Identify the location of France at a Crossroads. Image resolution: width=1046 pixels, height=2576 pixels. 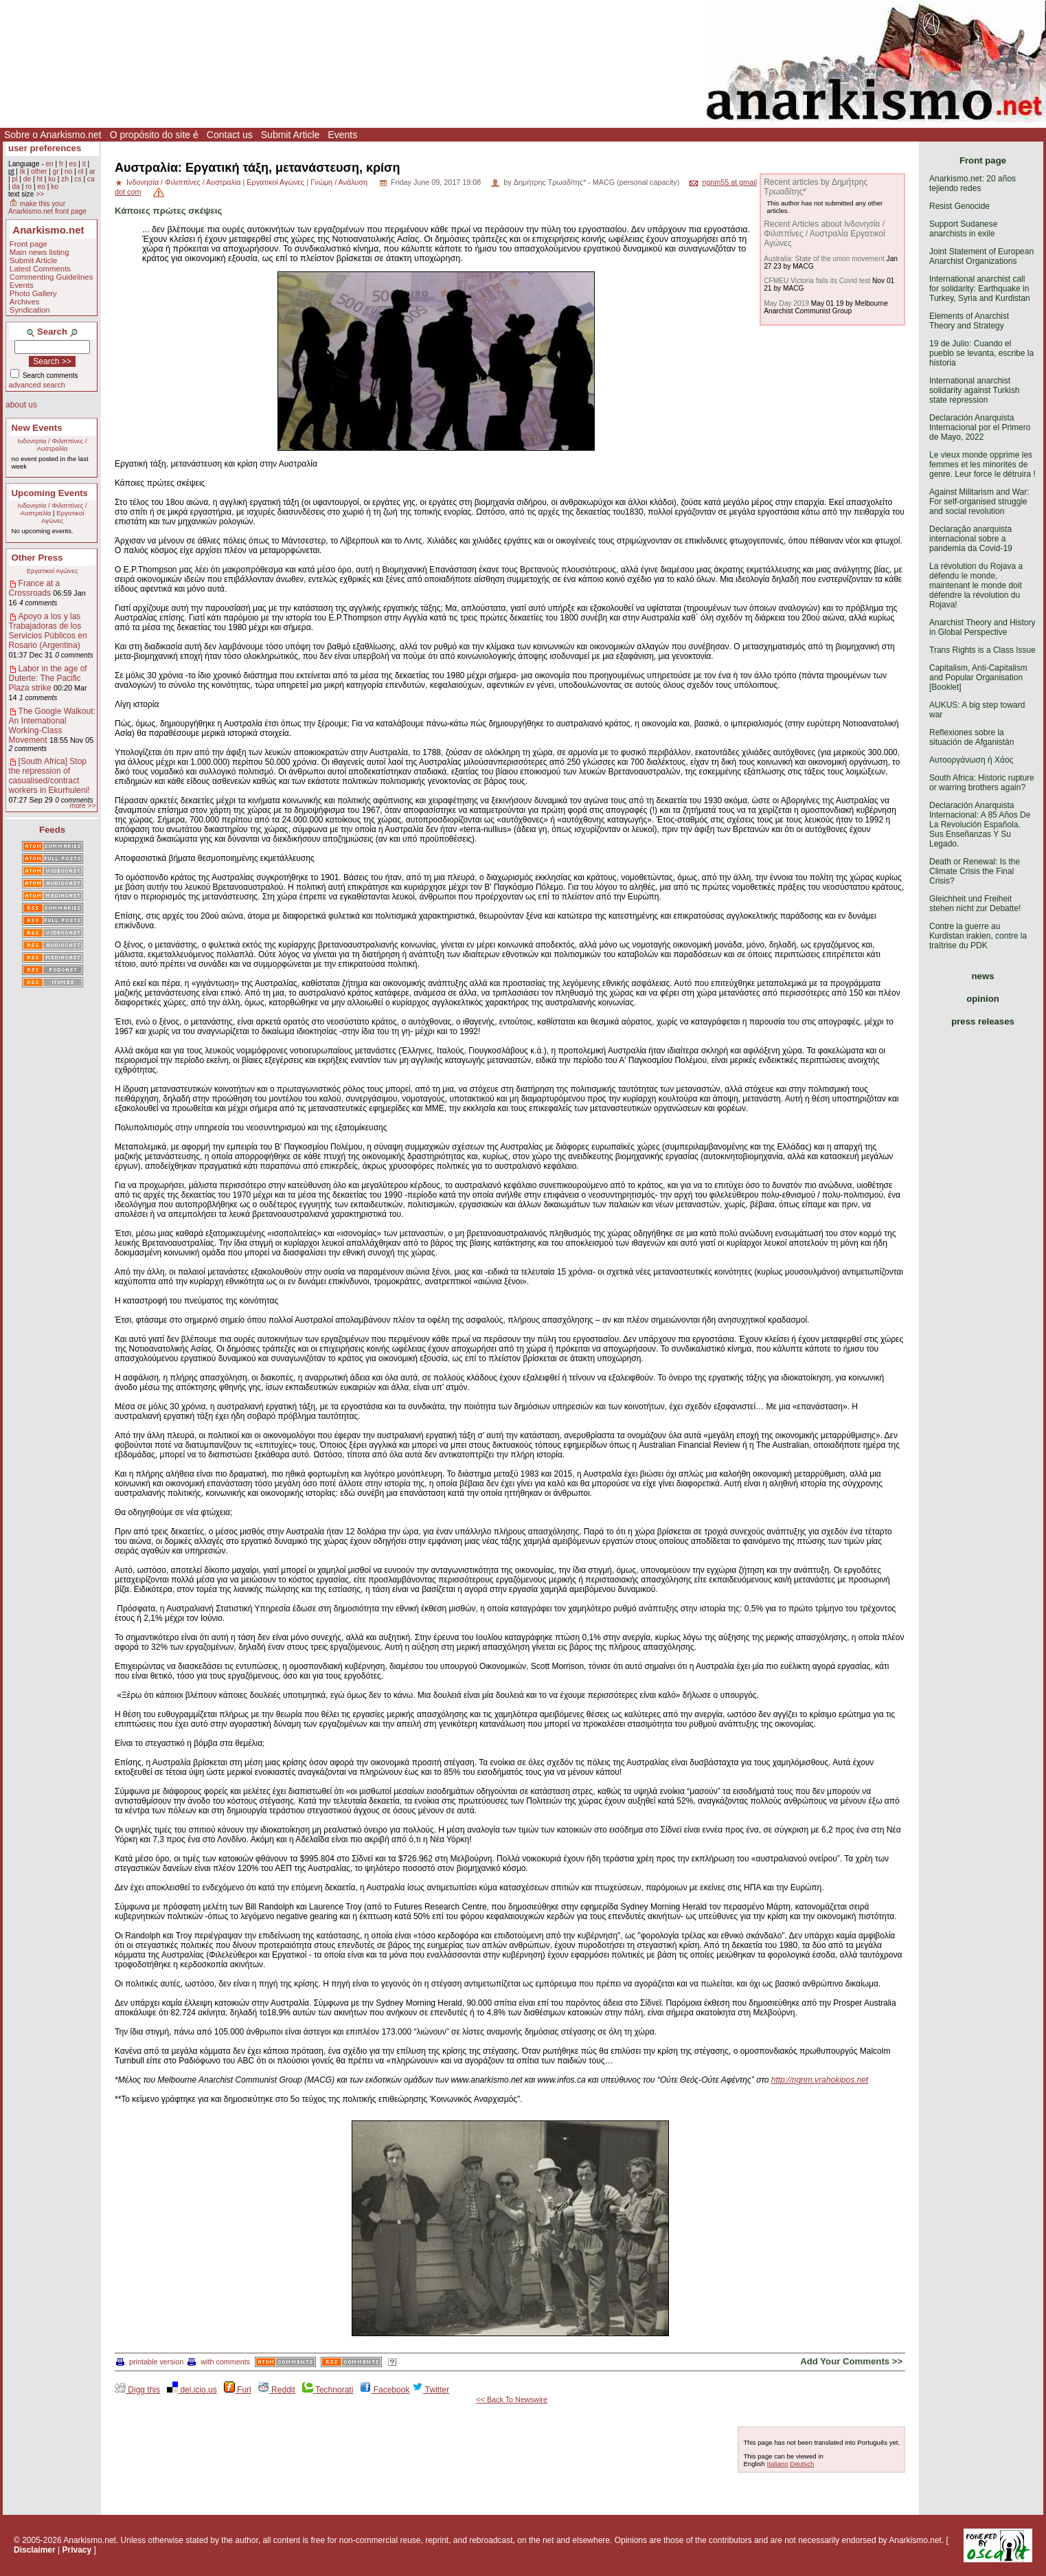
(34, 588).